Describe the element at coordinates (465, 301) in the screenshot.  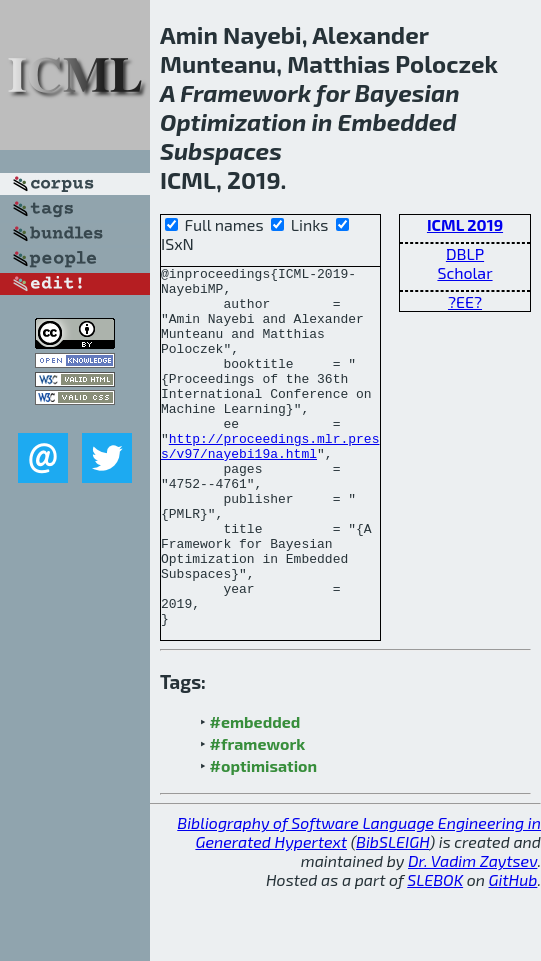
I see `?EE?` at that location.